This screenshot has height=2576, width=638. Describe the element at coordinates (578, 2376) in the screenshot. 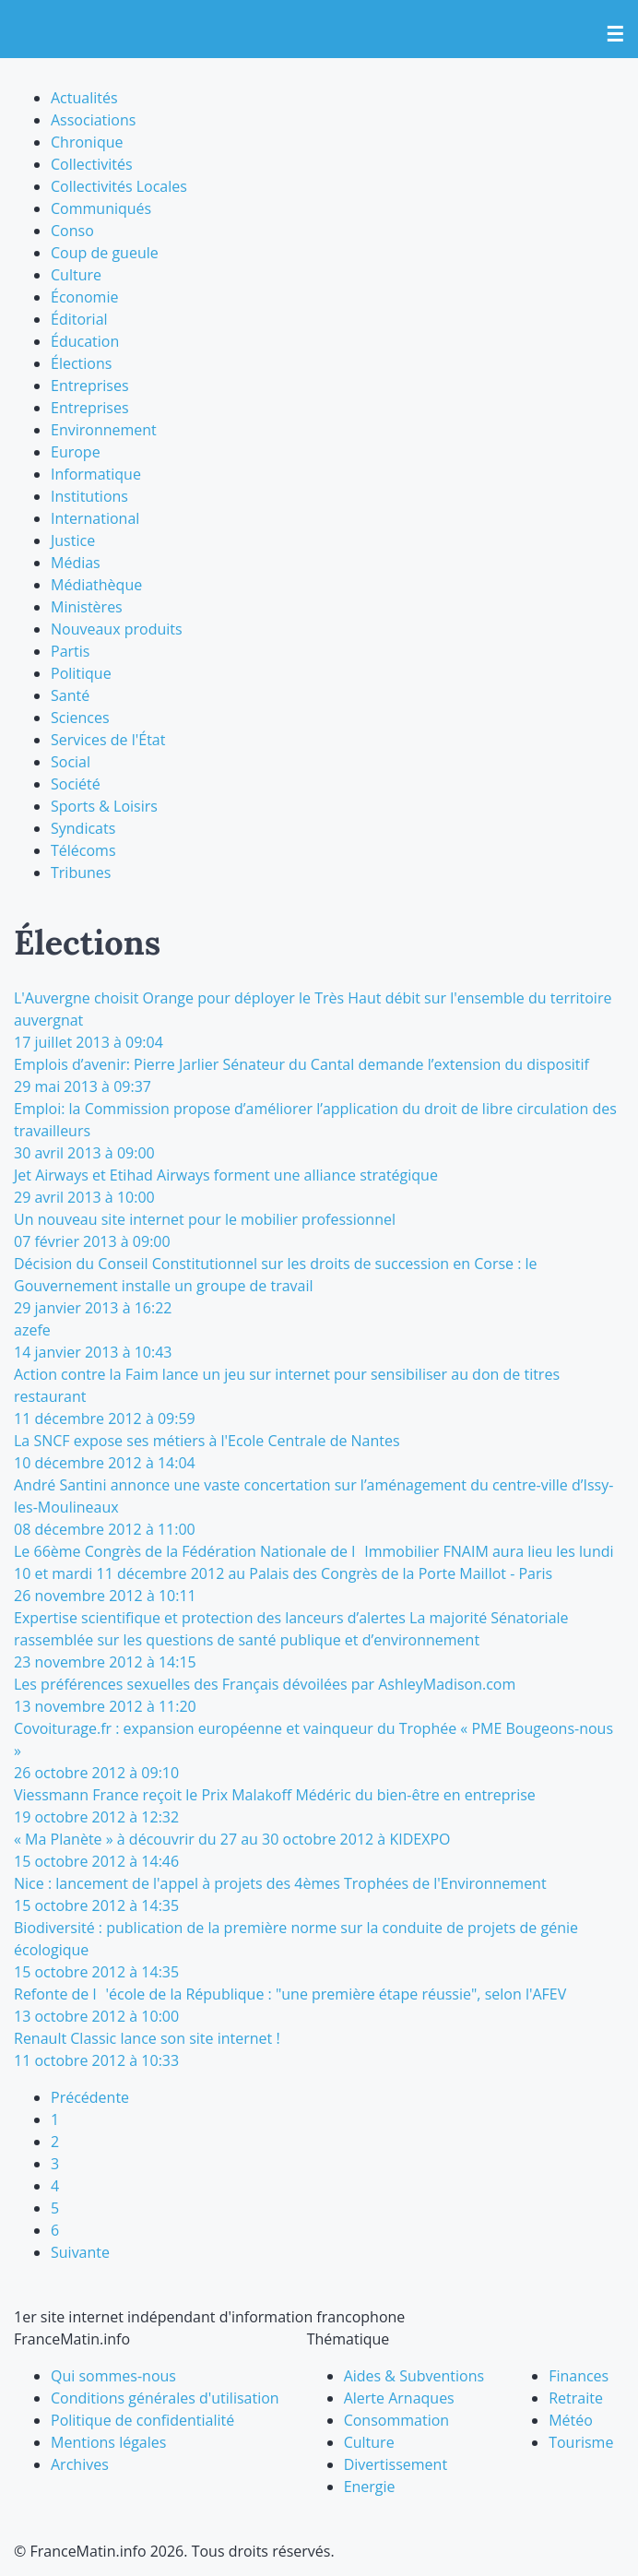

I see `Finances` at that location.